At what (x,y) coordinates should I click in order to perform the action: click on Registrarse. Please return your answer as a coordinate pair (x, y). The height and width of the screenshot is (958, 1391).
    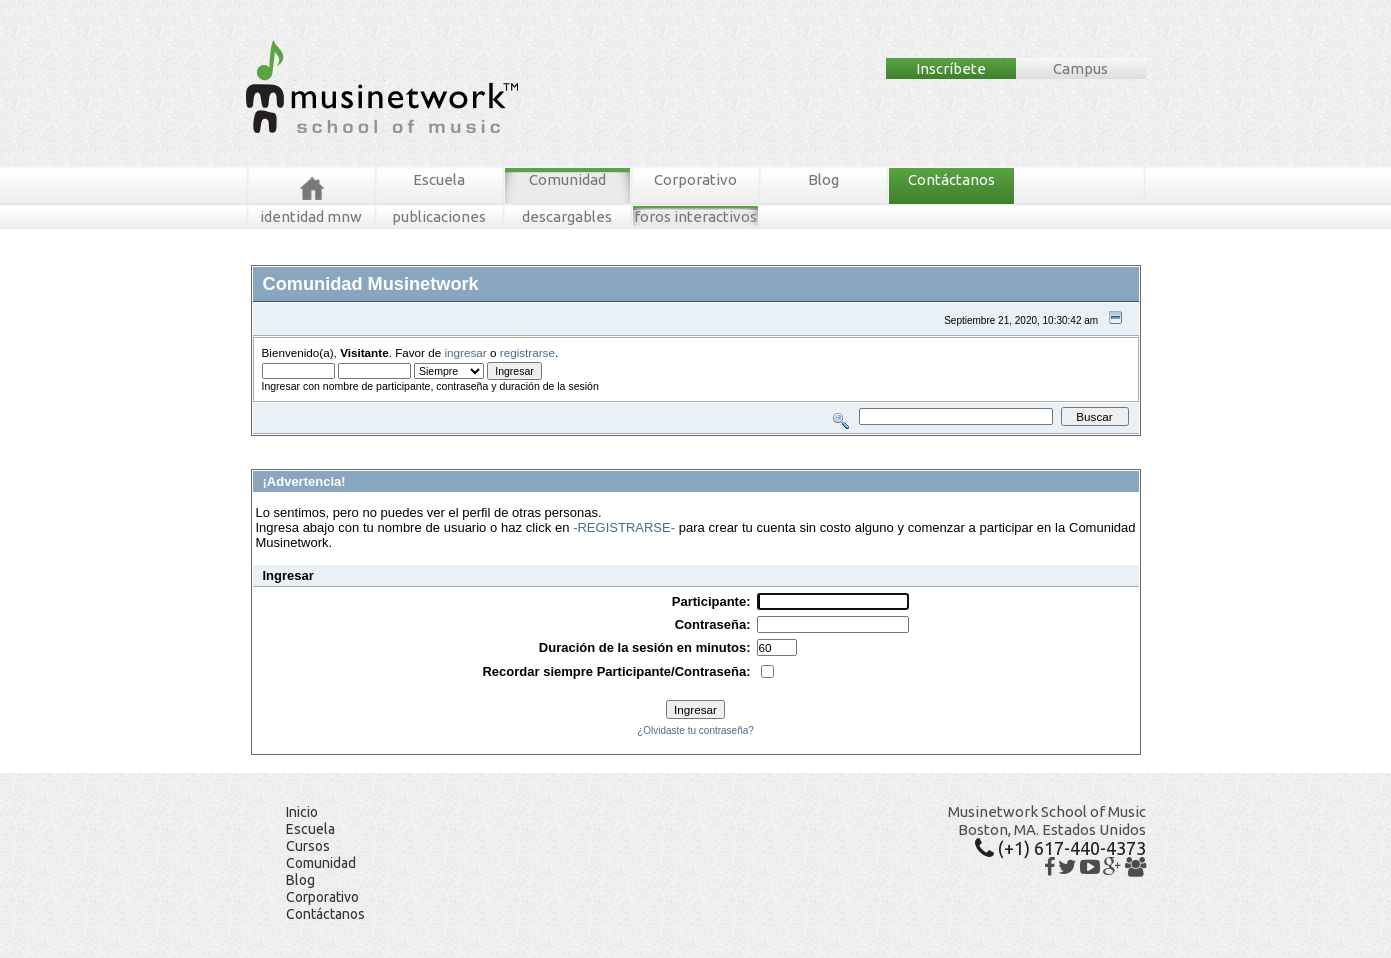
    Looking at the image, I should click on (603, 443).